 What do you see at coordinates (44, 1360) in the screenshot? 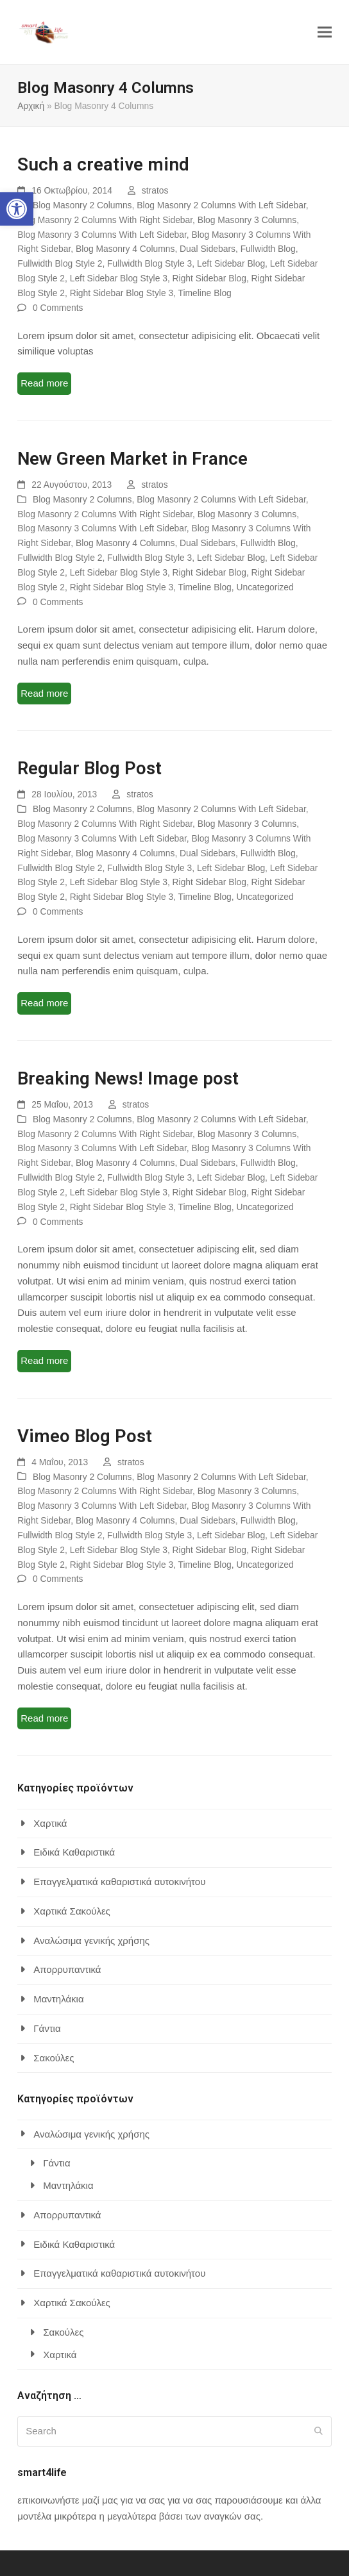
I see `Read more [Read more about Breaking News! Image post]` at bounding box center [44, 1360].